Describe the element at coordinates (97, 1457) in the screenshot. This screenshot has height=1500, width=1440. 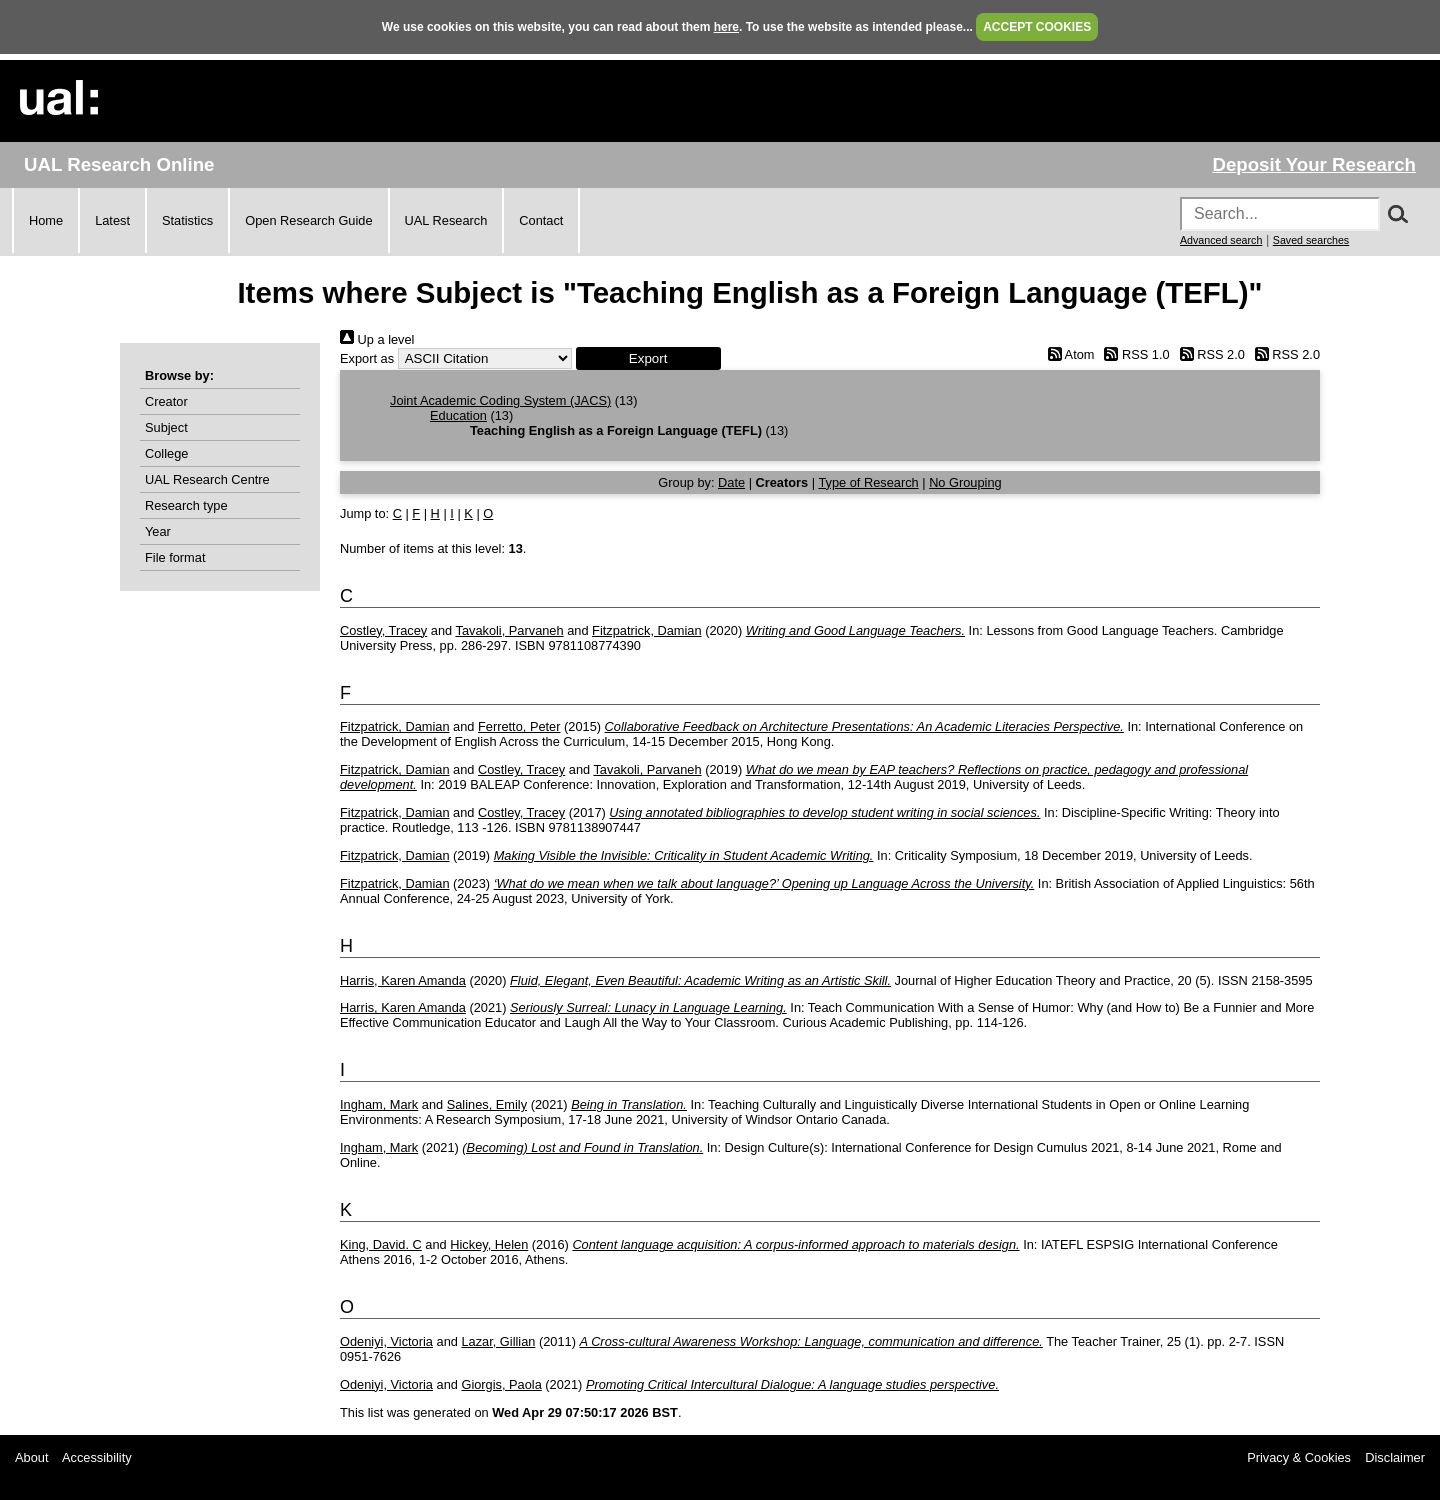
I see `Accessibility` at that location.